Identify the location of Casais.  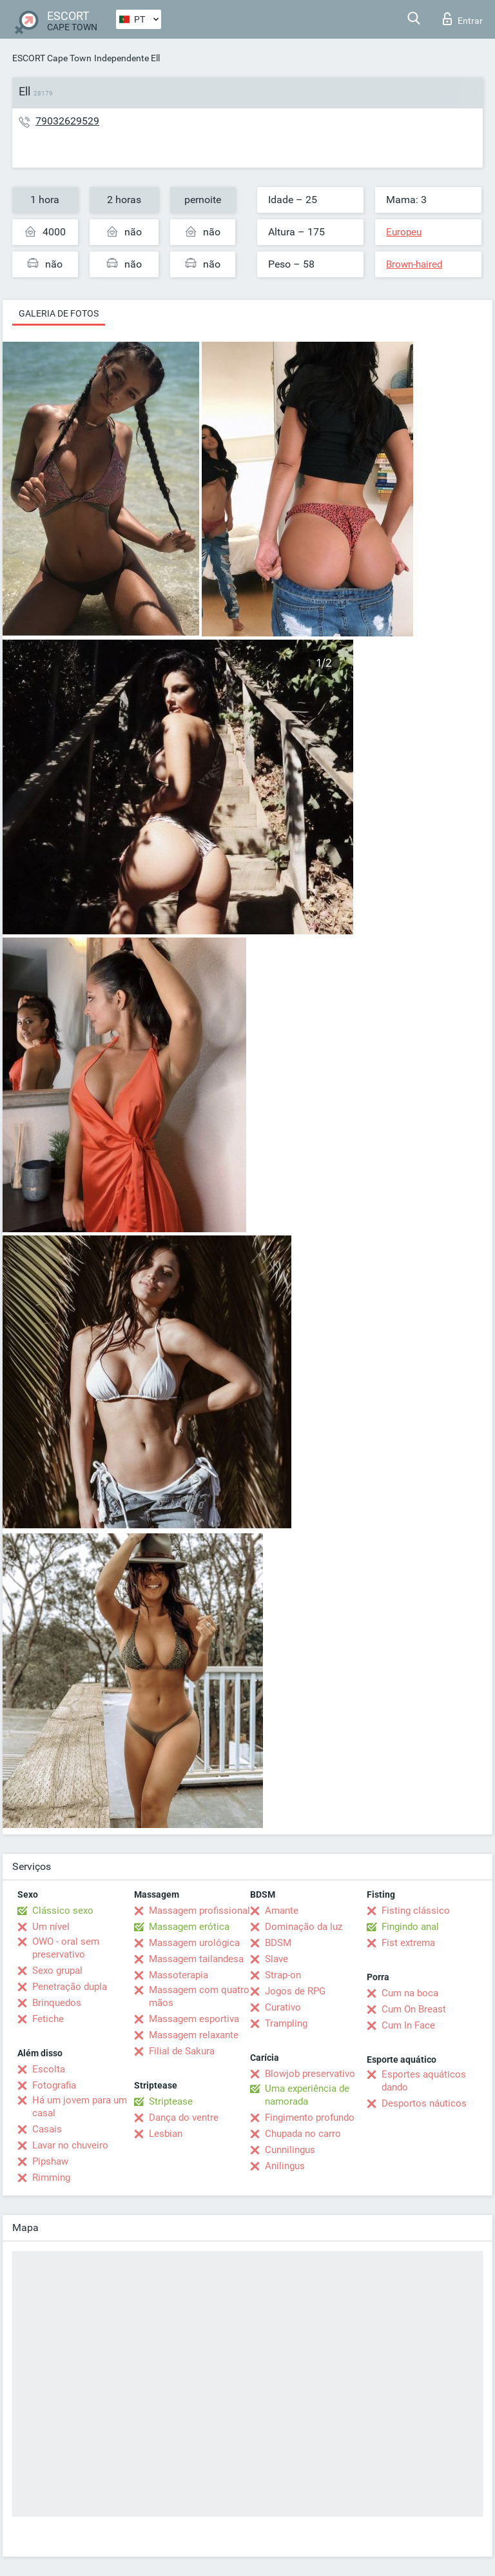
(47, 2129).